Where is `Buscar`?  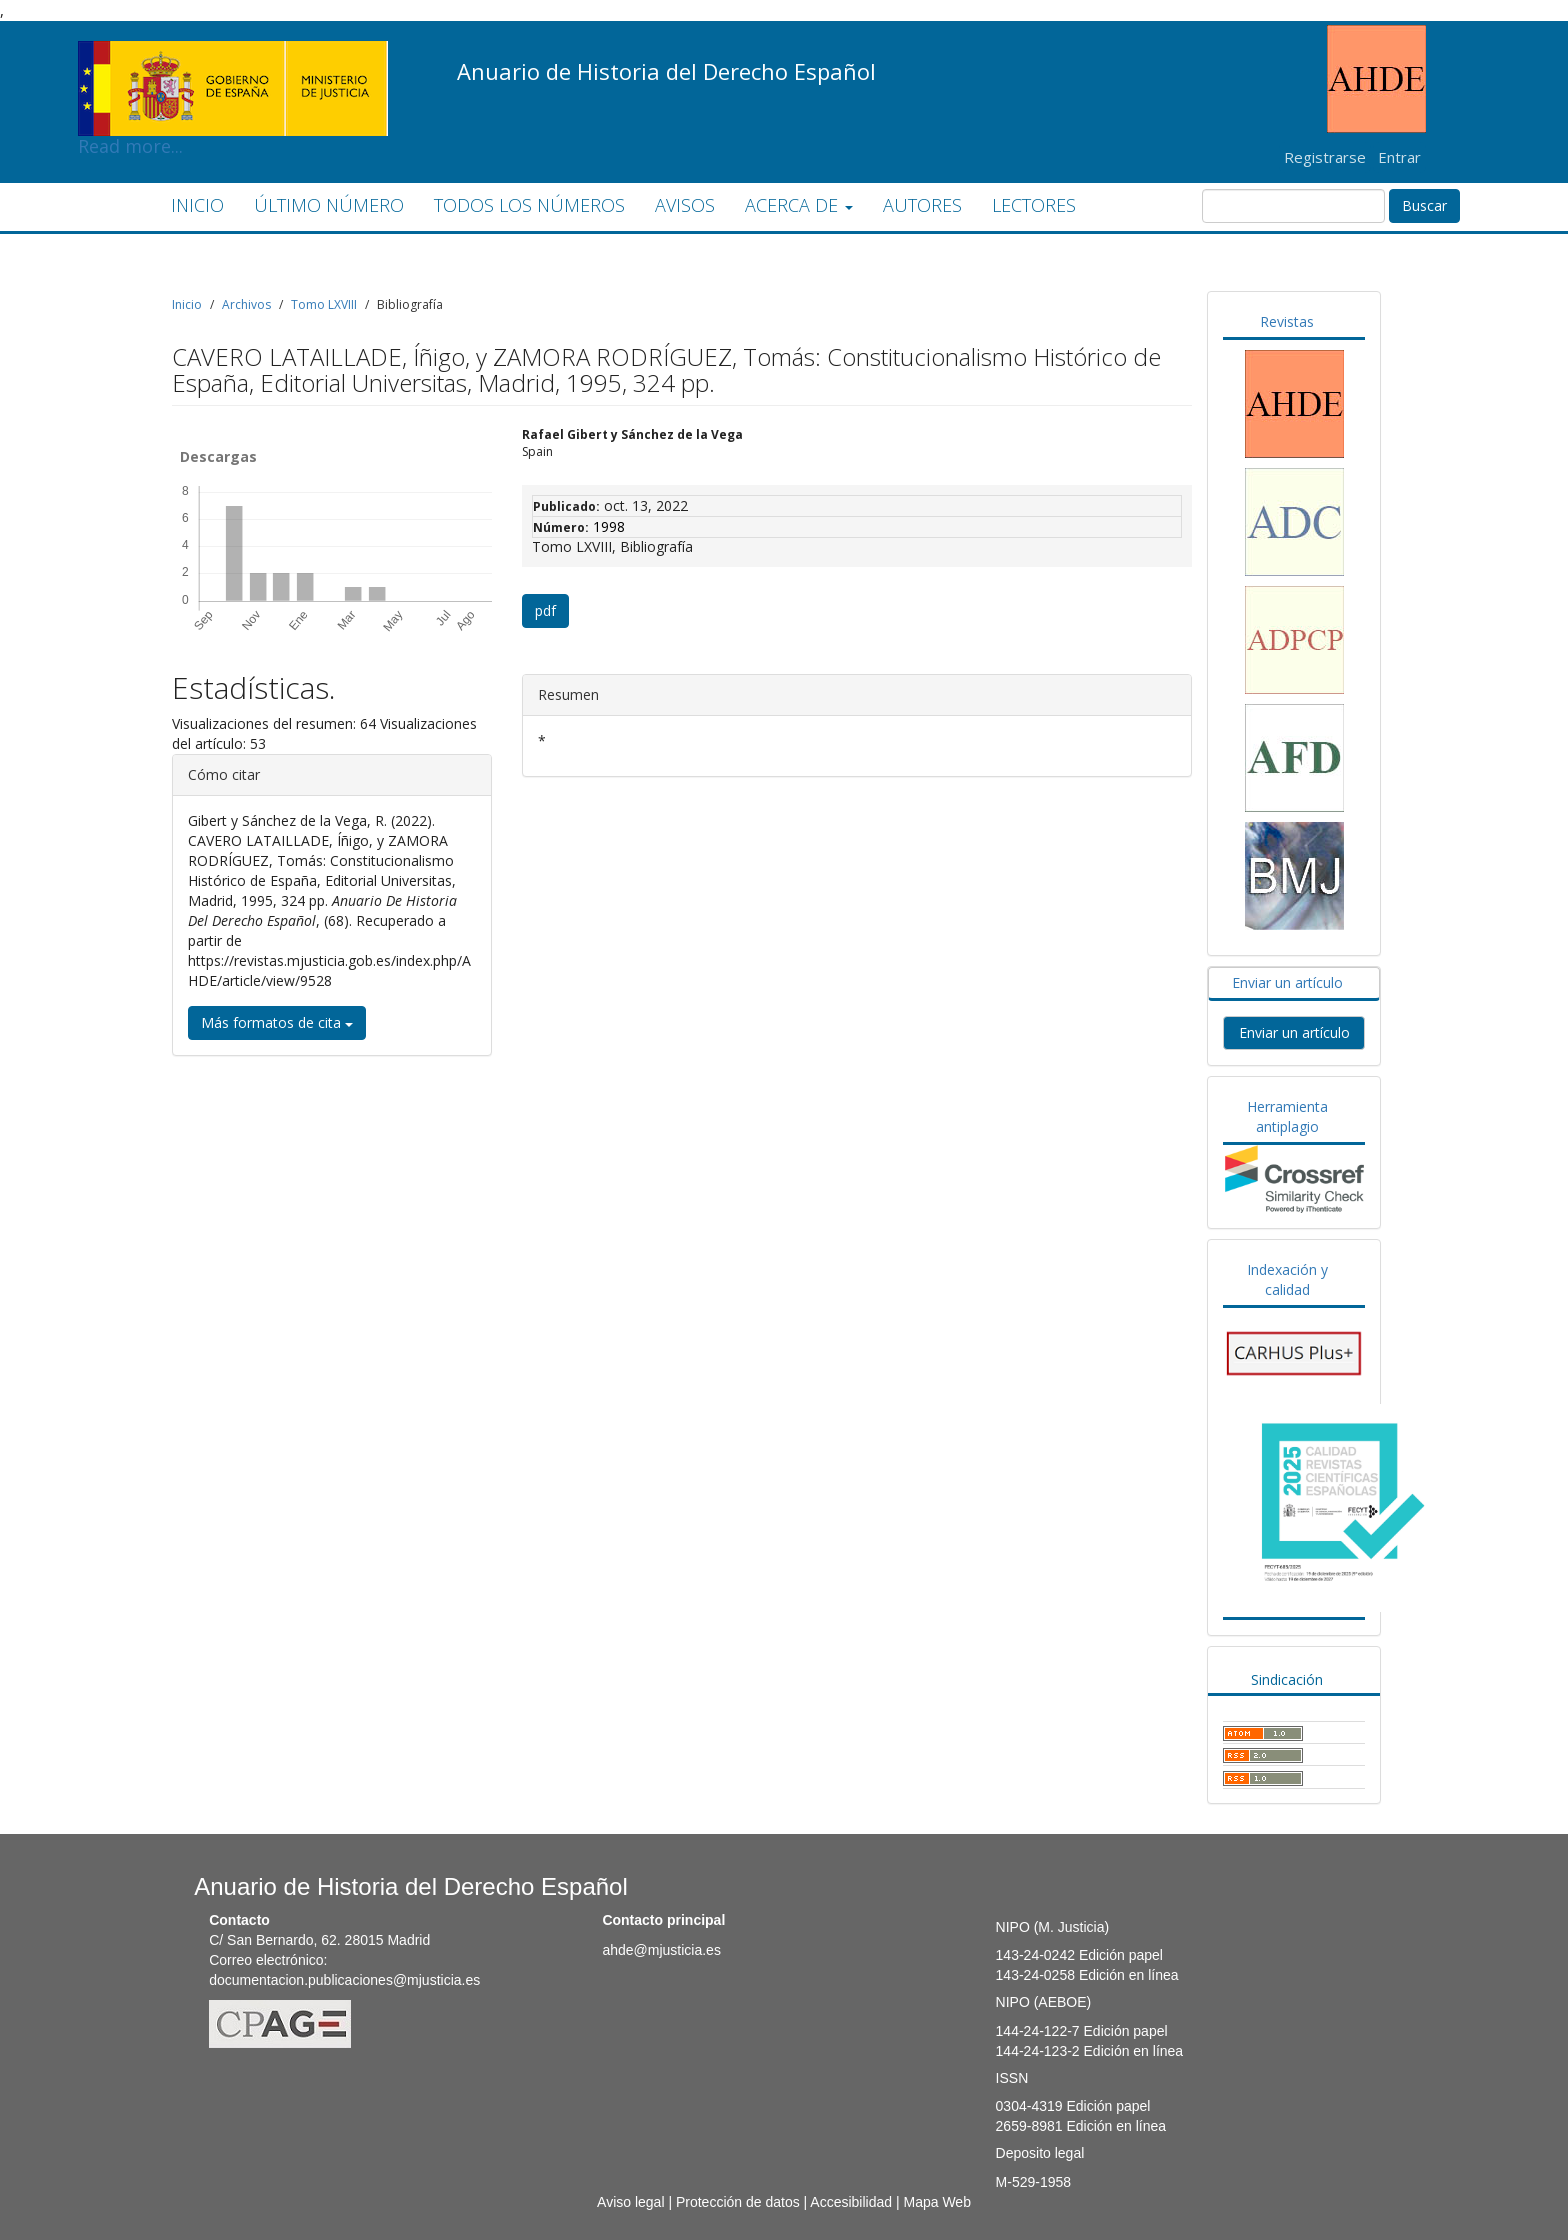
Buscar is located at coordinates (1424, 205).